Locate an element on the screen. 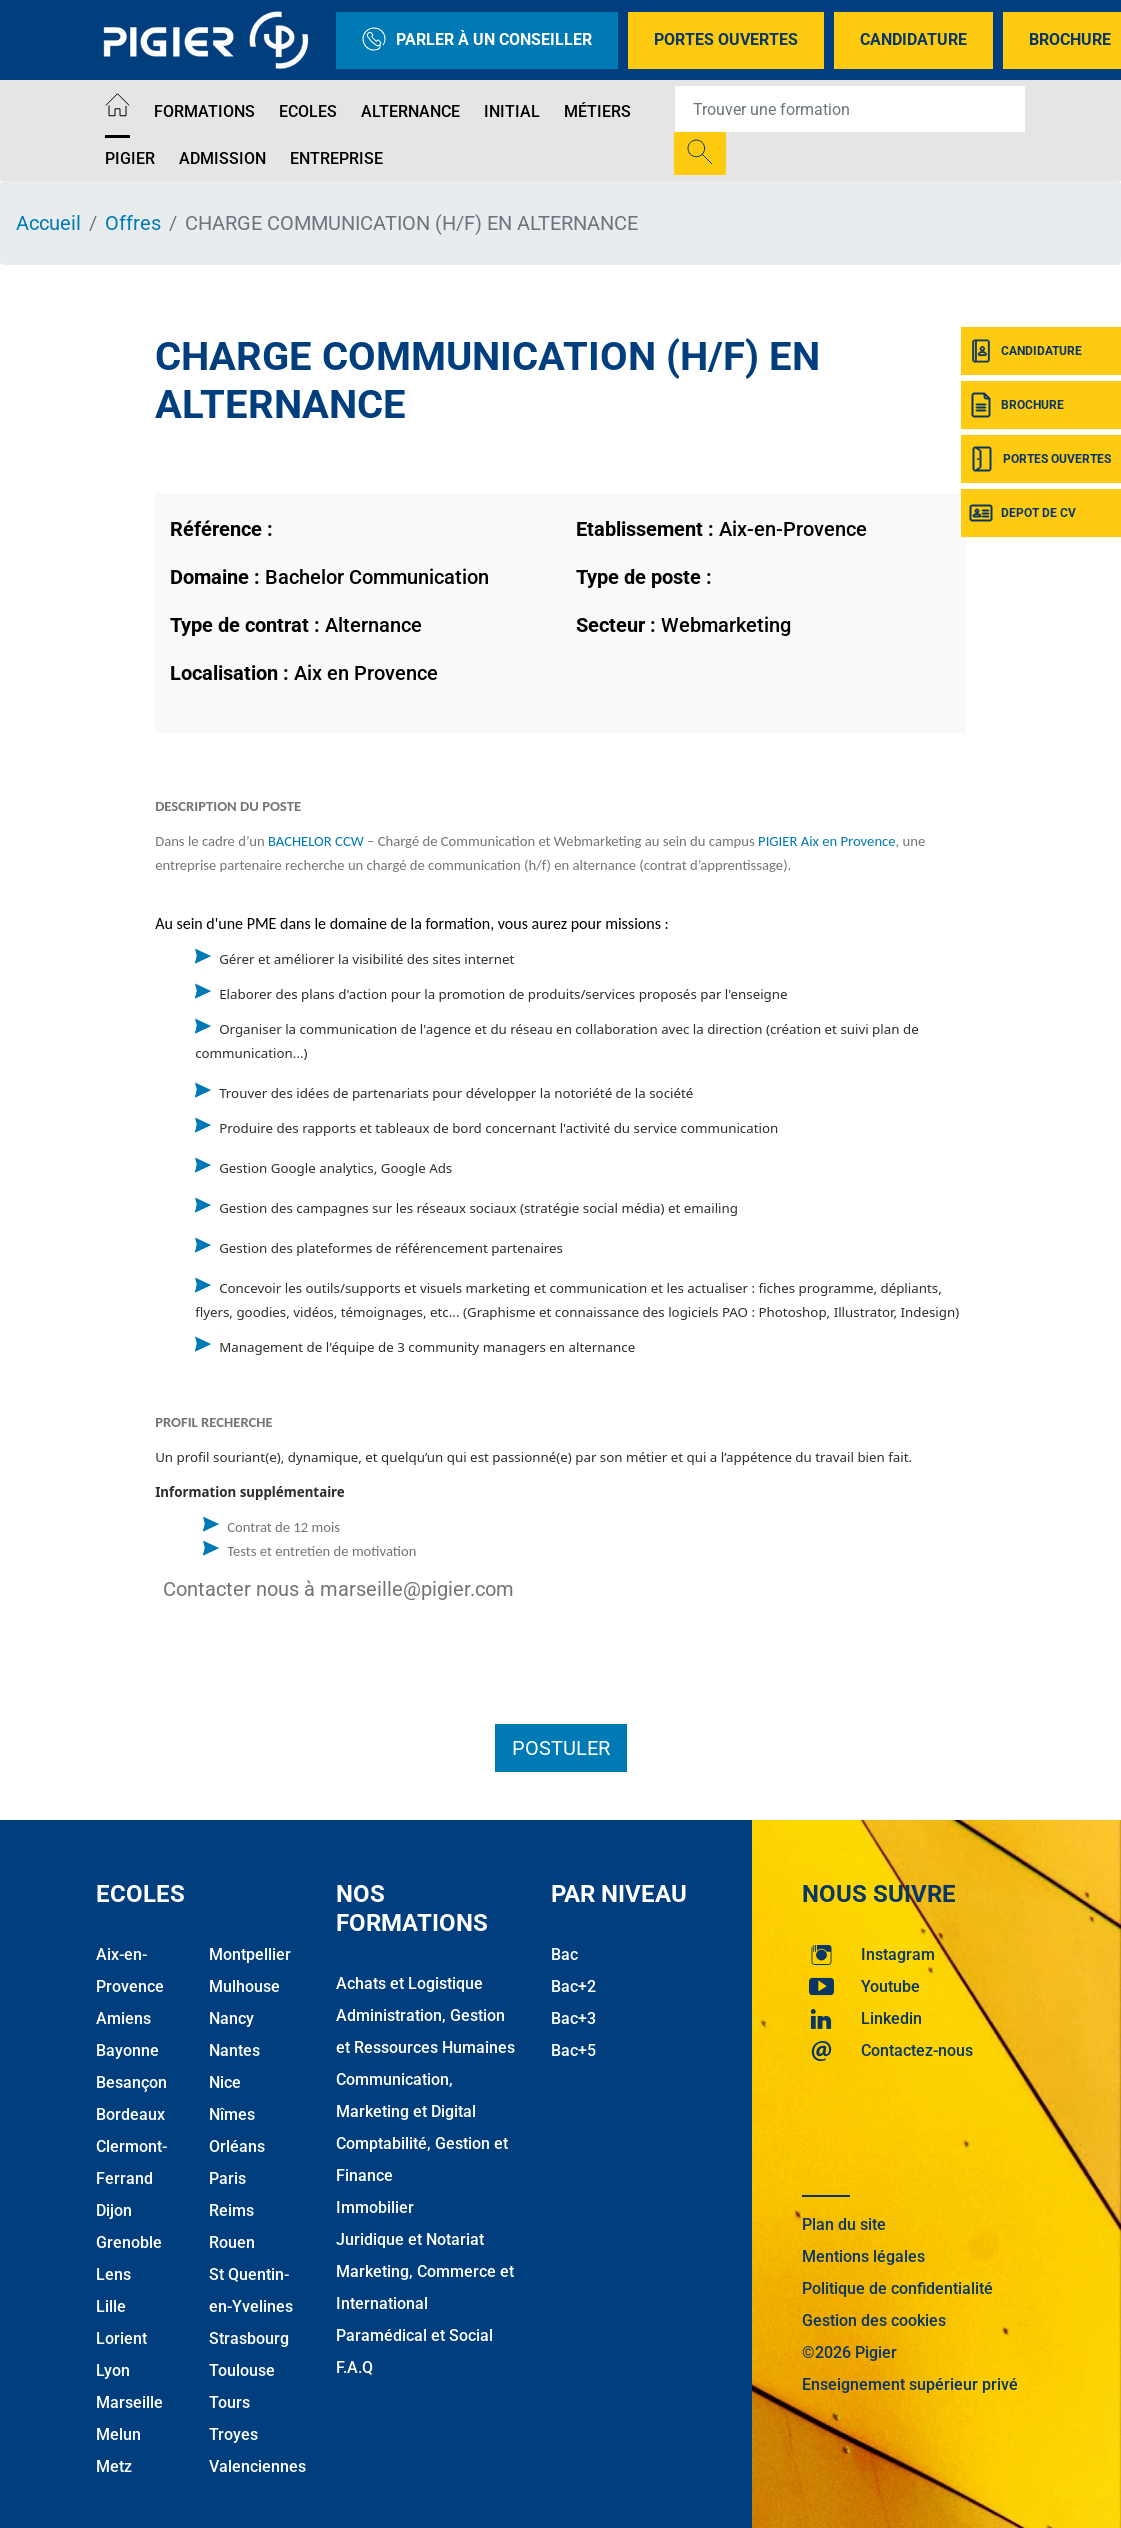 The width and height of the screenshot is (1121, 2528). Rouen is located at coordinates (232, 2242).